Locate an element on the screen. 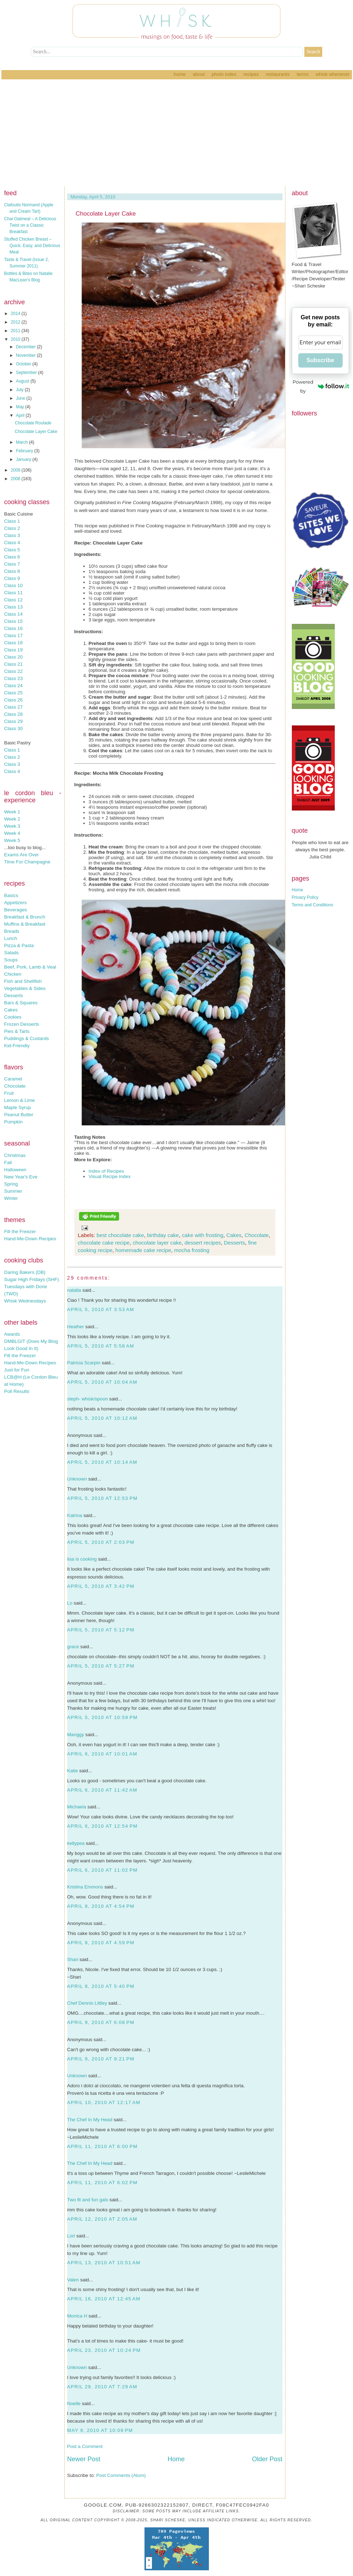  Class 25 is located at coordinates (13, 692).